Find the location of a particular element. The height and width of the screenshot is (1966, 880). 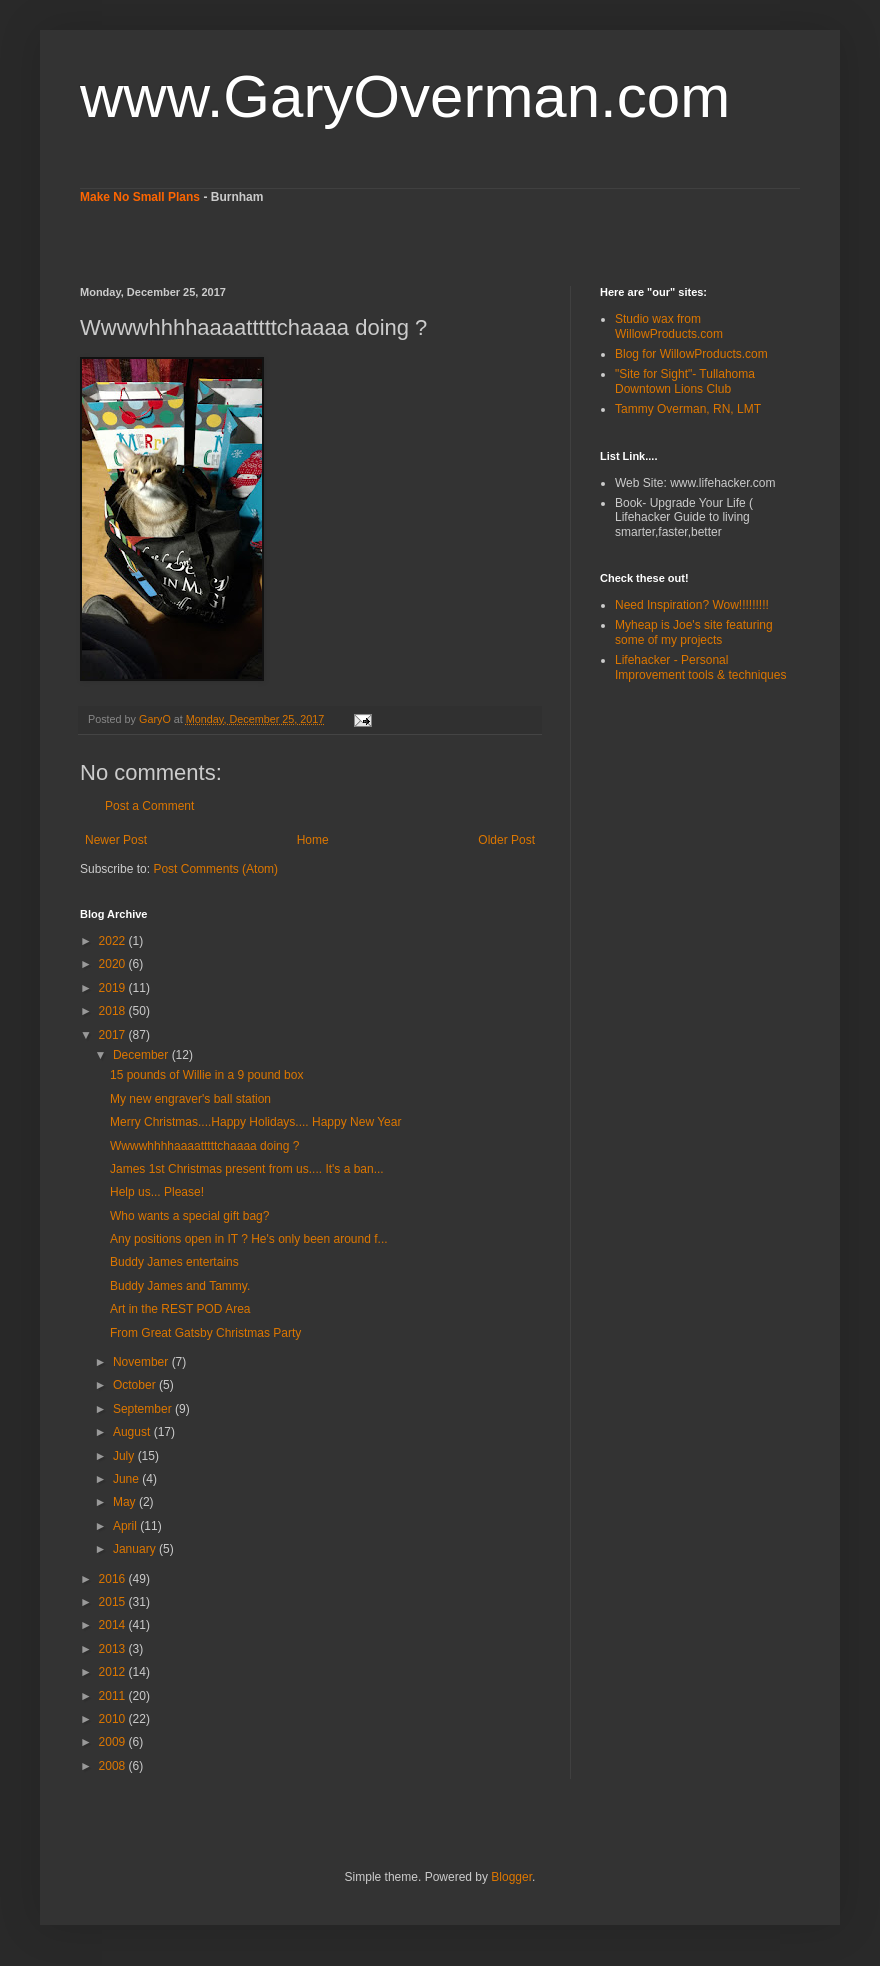

2020 is located at coordinates (114, 964).